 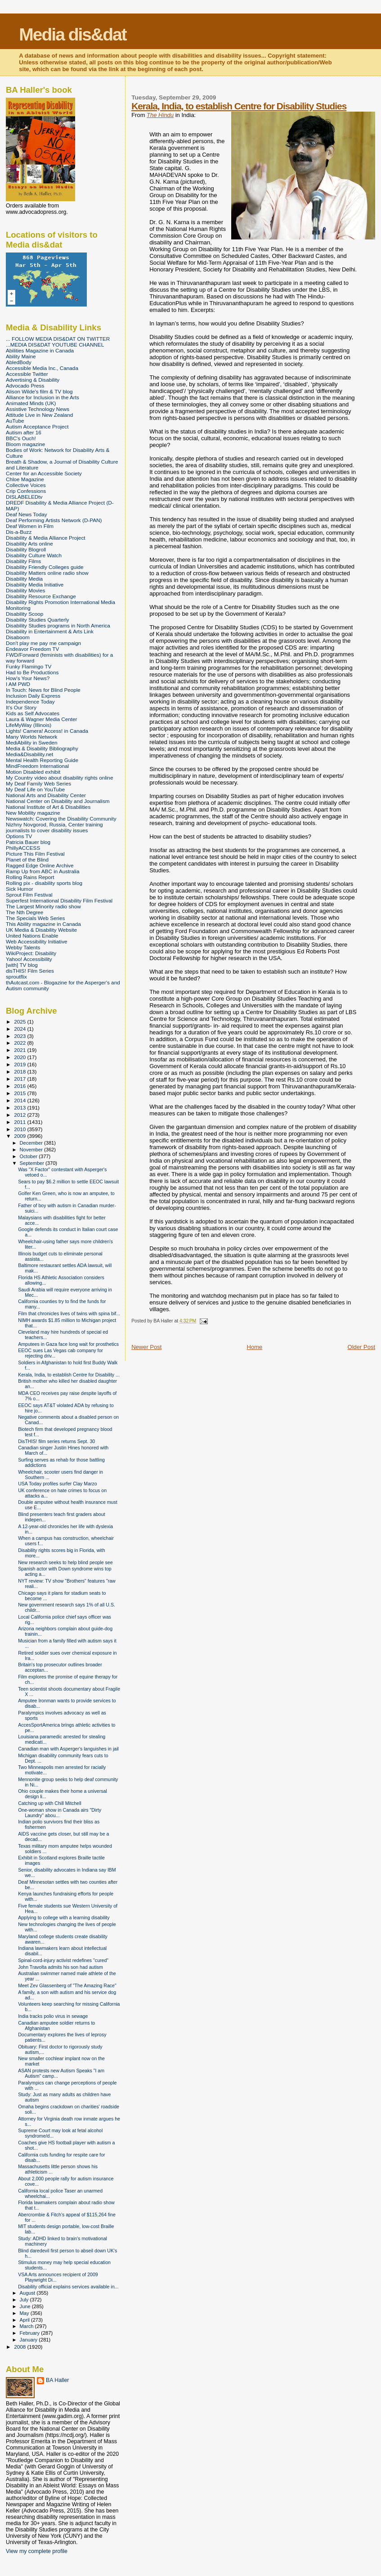 What do you see at coordinates (29, 895) in the screenshot?
I see `Sprout Film Festival` at bounding box center [29, 895].